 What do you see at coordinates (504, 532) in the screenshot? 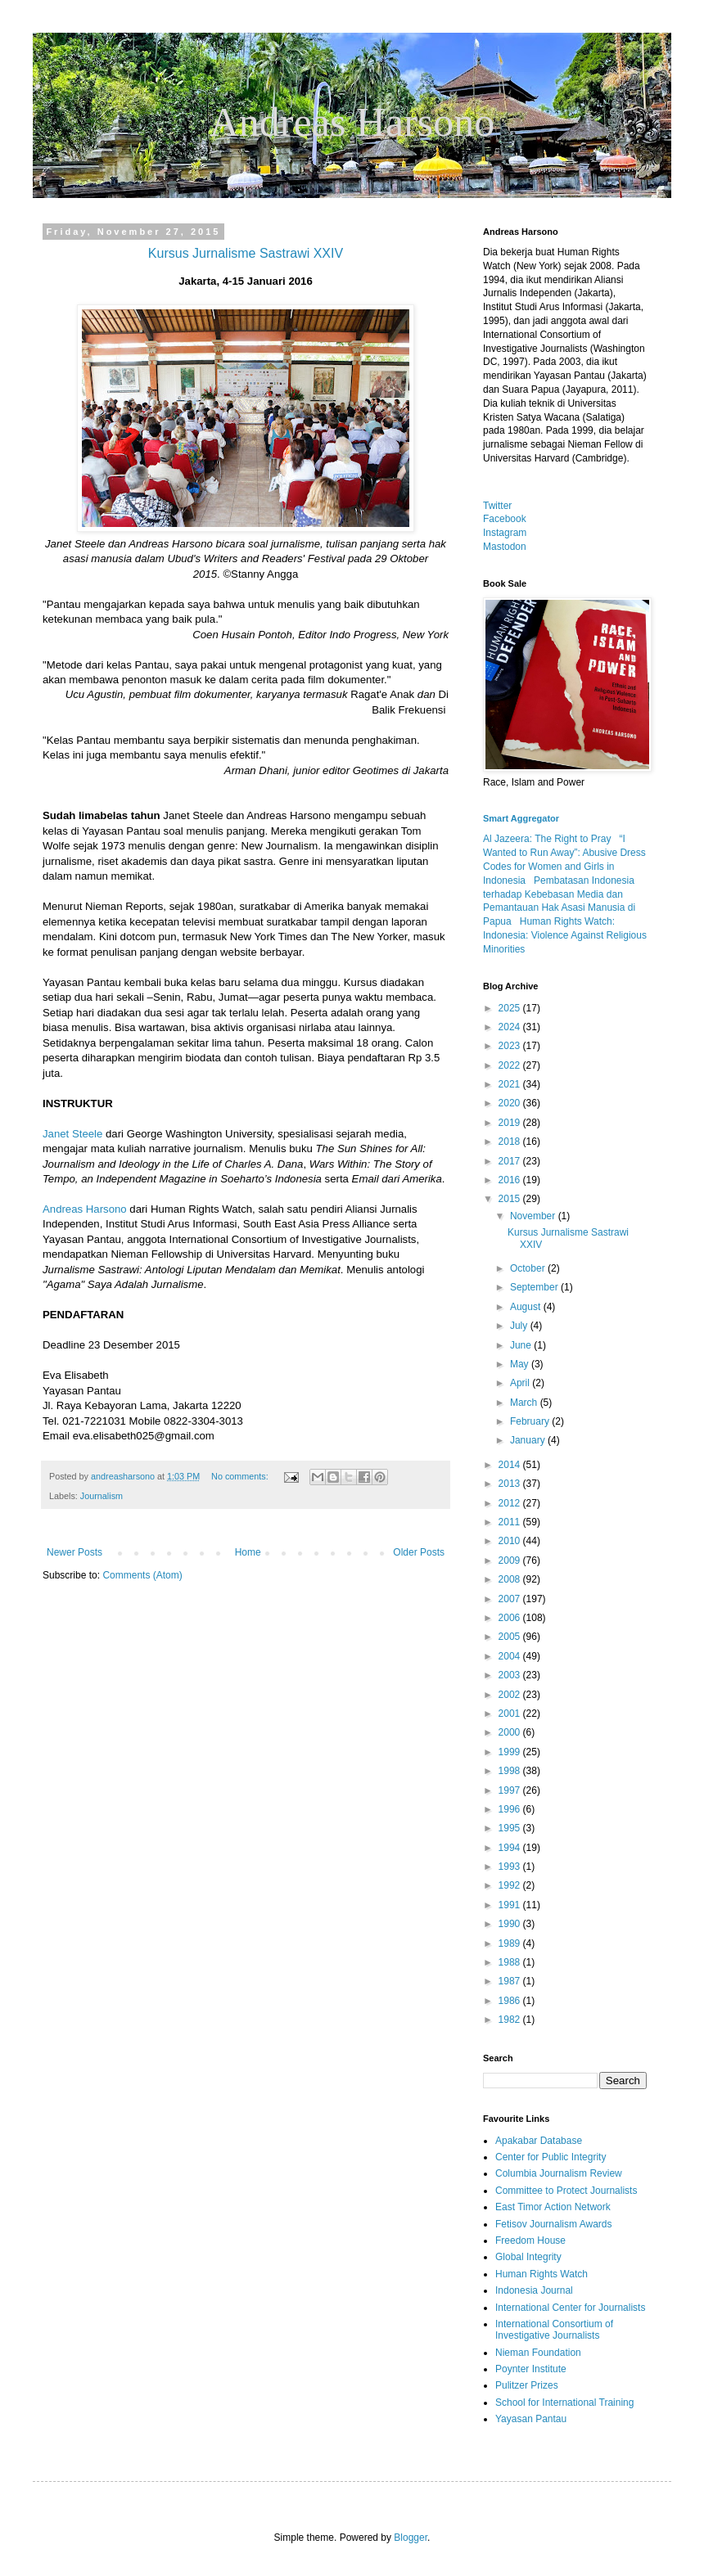
I see `Instagram` at bounding box center [504, 532].